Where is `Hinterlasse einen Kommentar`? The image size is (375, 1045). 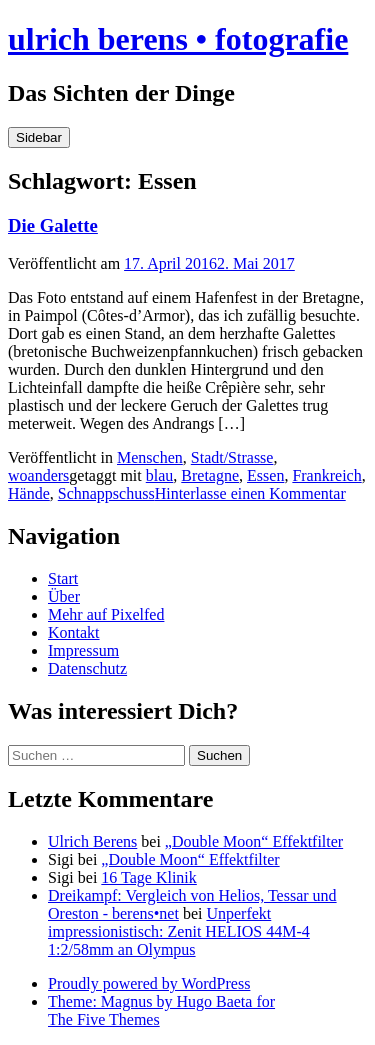
Hinterlasse einen Kommentar is located at coordinates (250, 493).